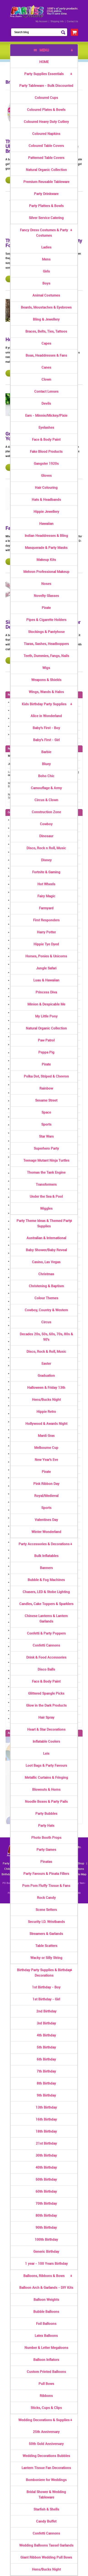  I want to click on Devils, so click(46, 404).